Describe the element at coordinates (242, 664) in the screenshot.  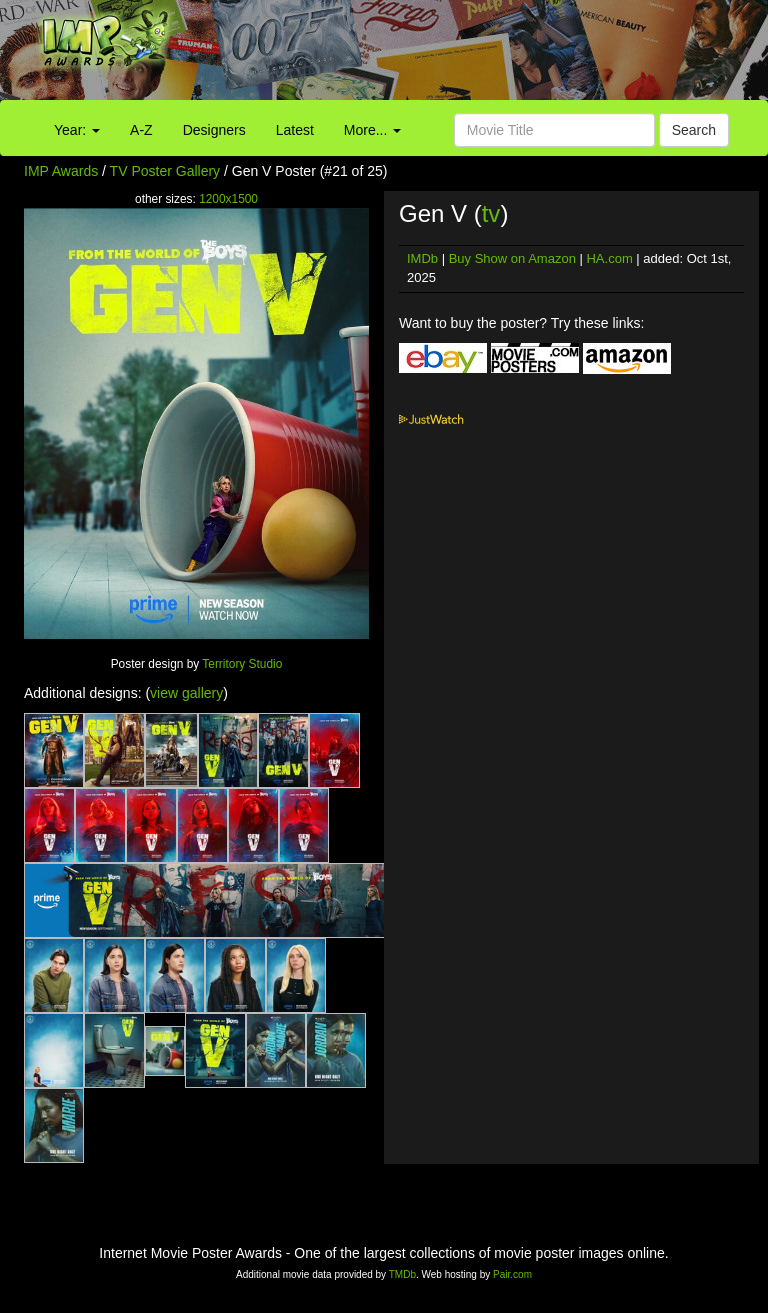
I see `Territory Studio` at that location.